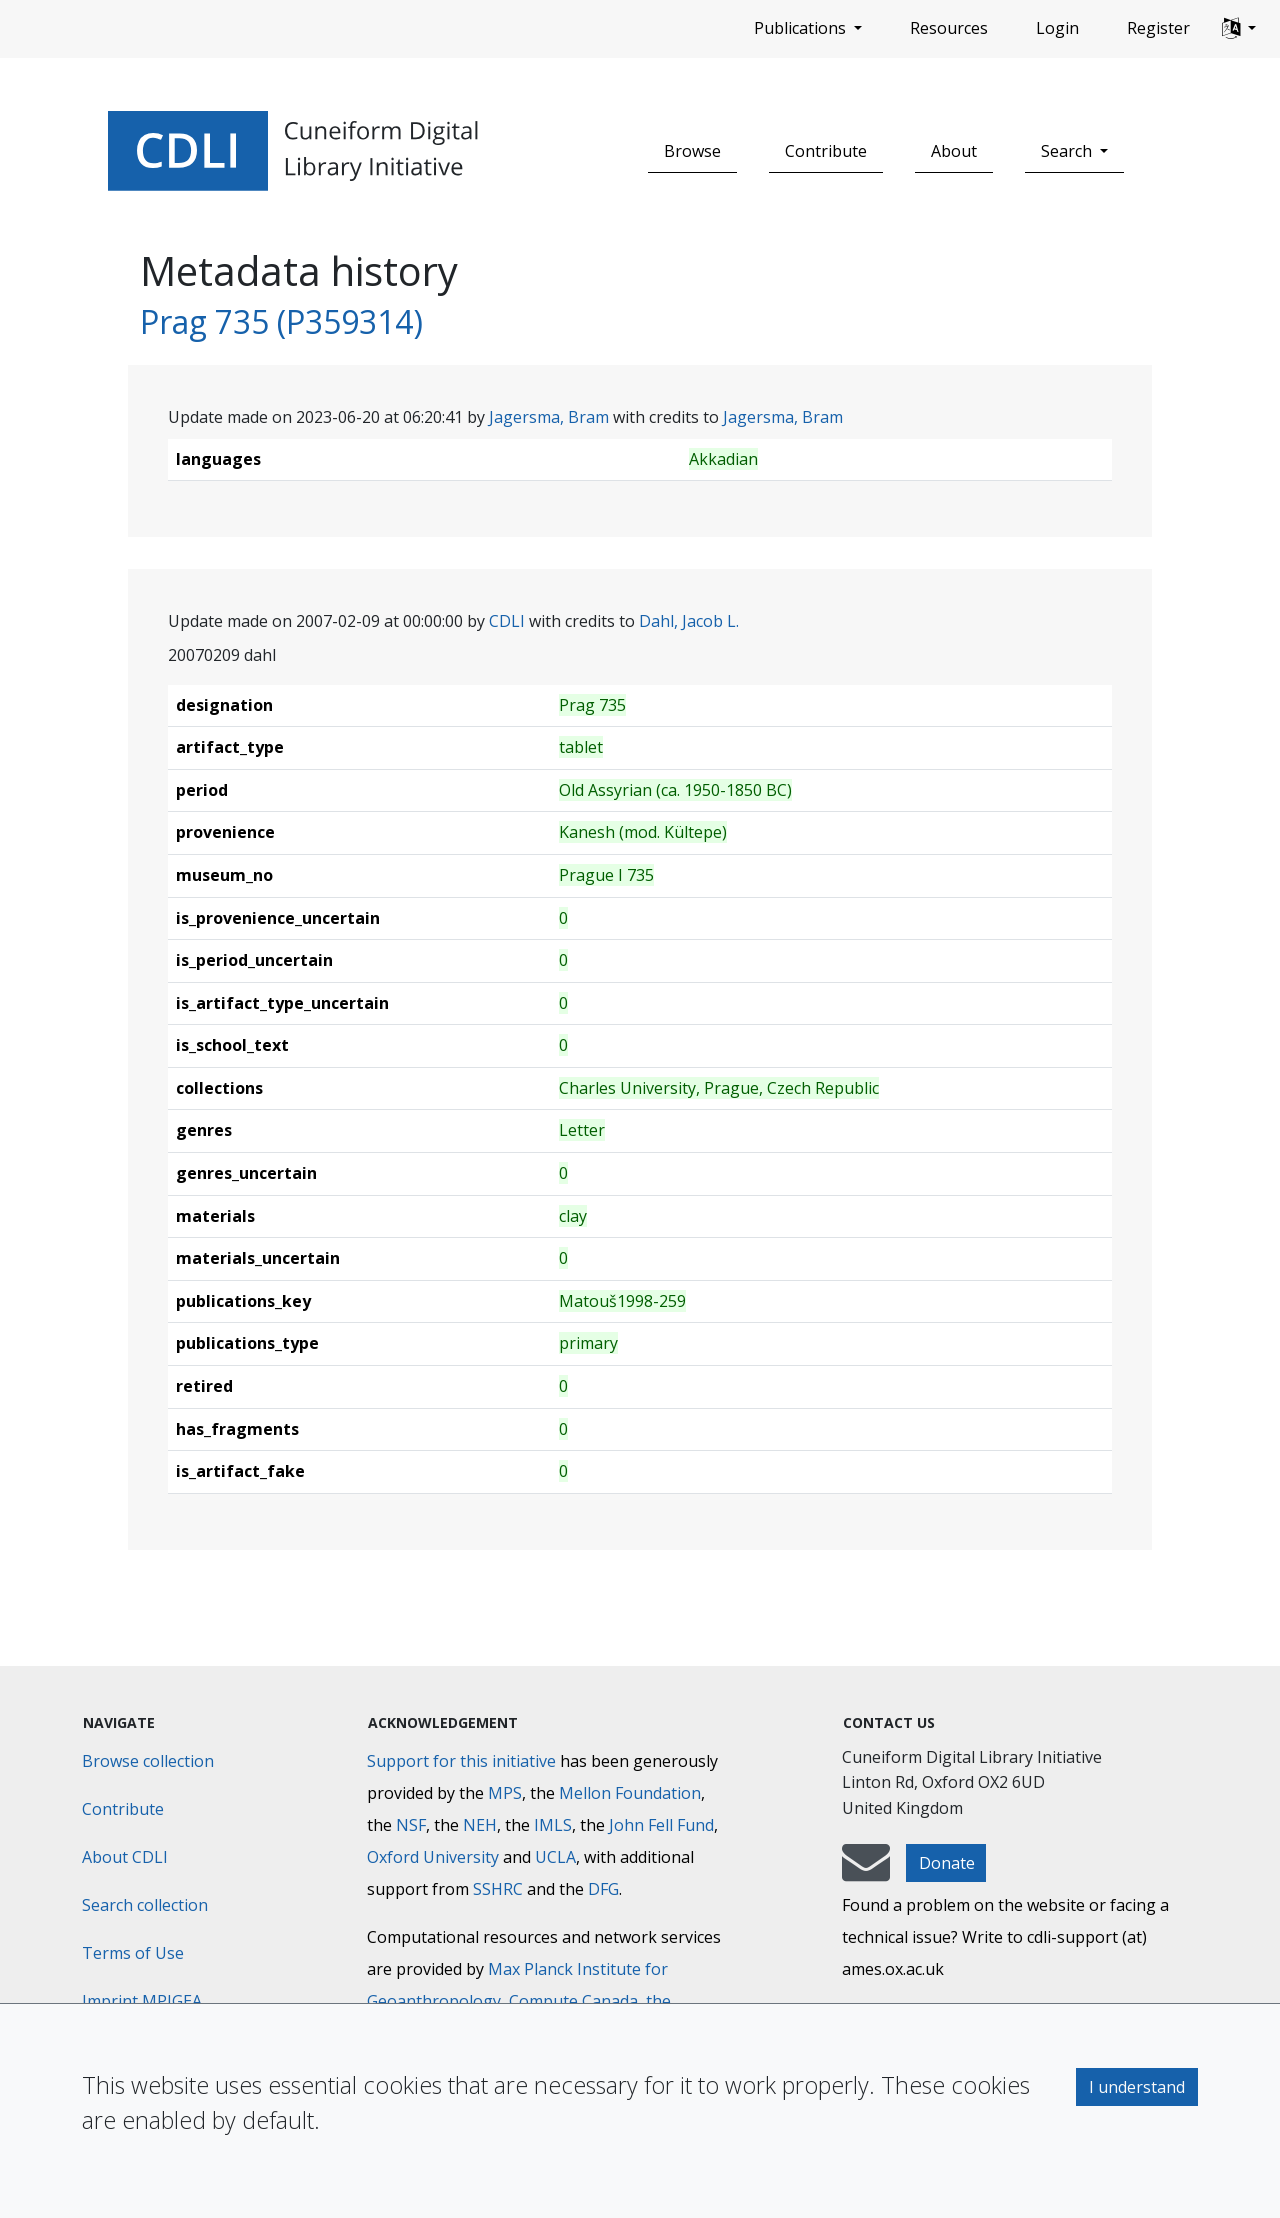 This screenshot has height=2218, width=1280. I want to click on Mellon Foundation, so click(630, 1793).